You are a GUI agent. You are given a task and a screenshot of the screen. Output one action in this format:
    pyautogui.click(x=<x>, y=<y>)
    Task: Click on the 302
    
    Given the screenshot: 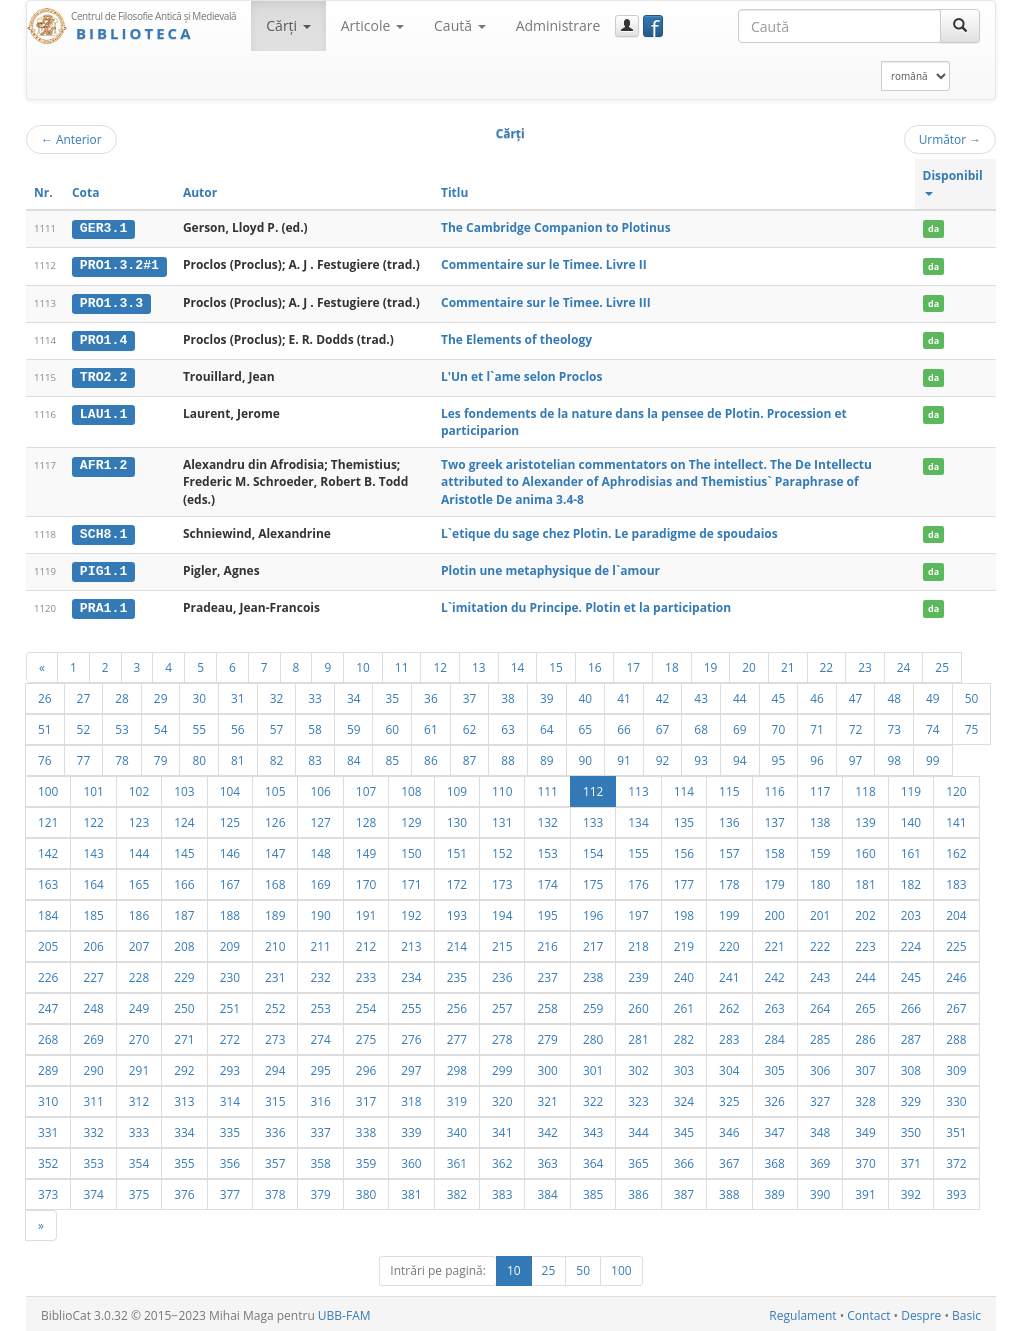 What is the action you would take?
    pyautogui.click(x=638, y=1067)
    